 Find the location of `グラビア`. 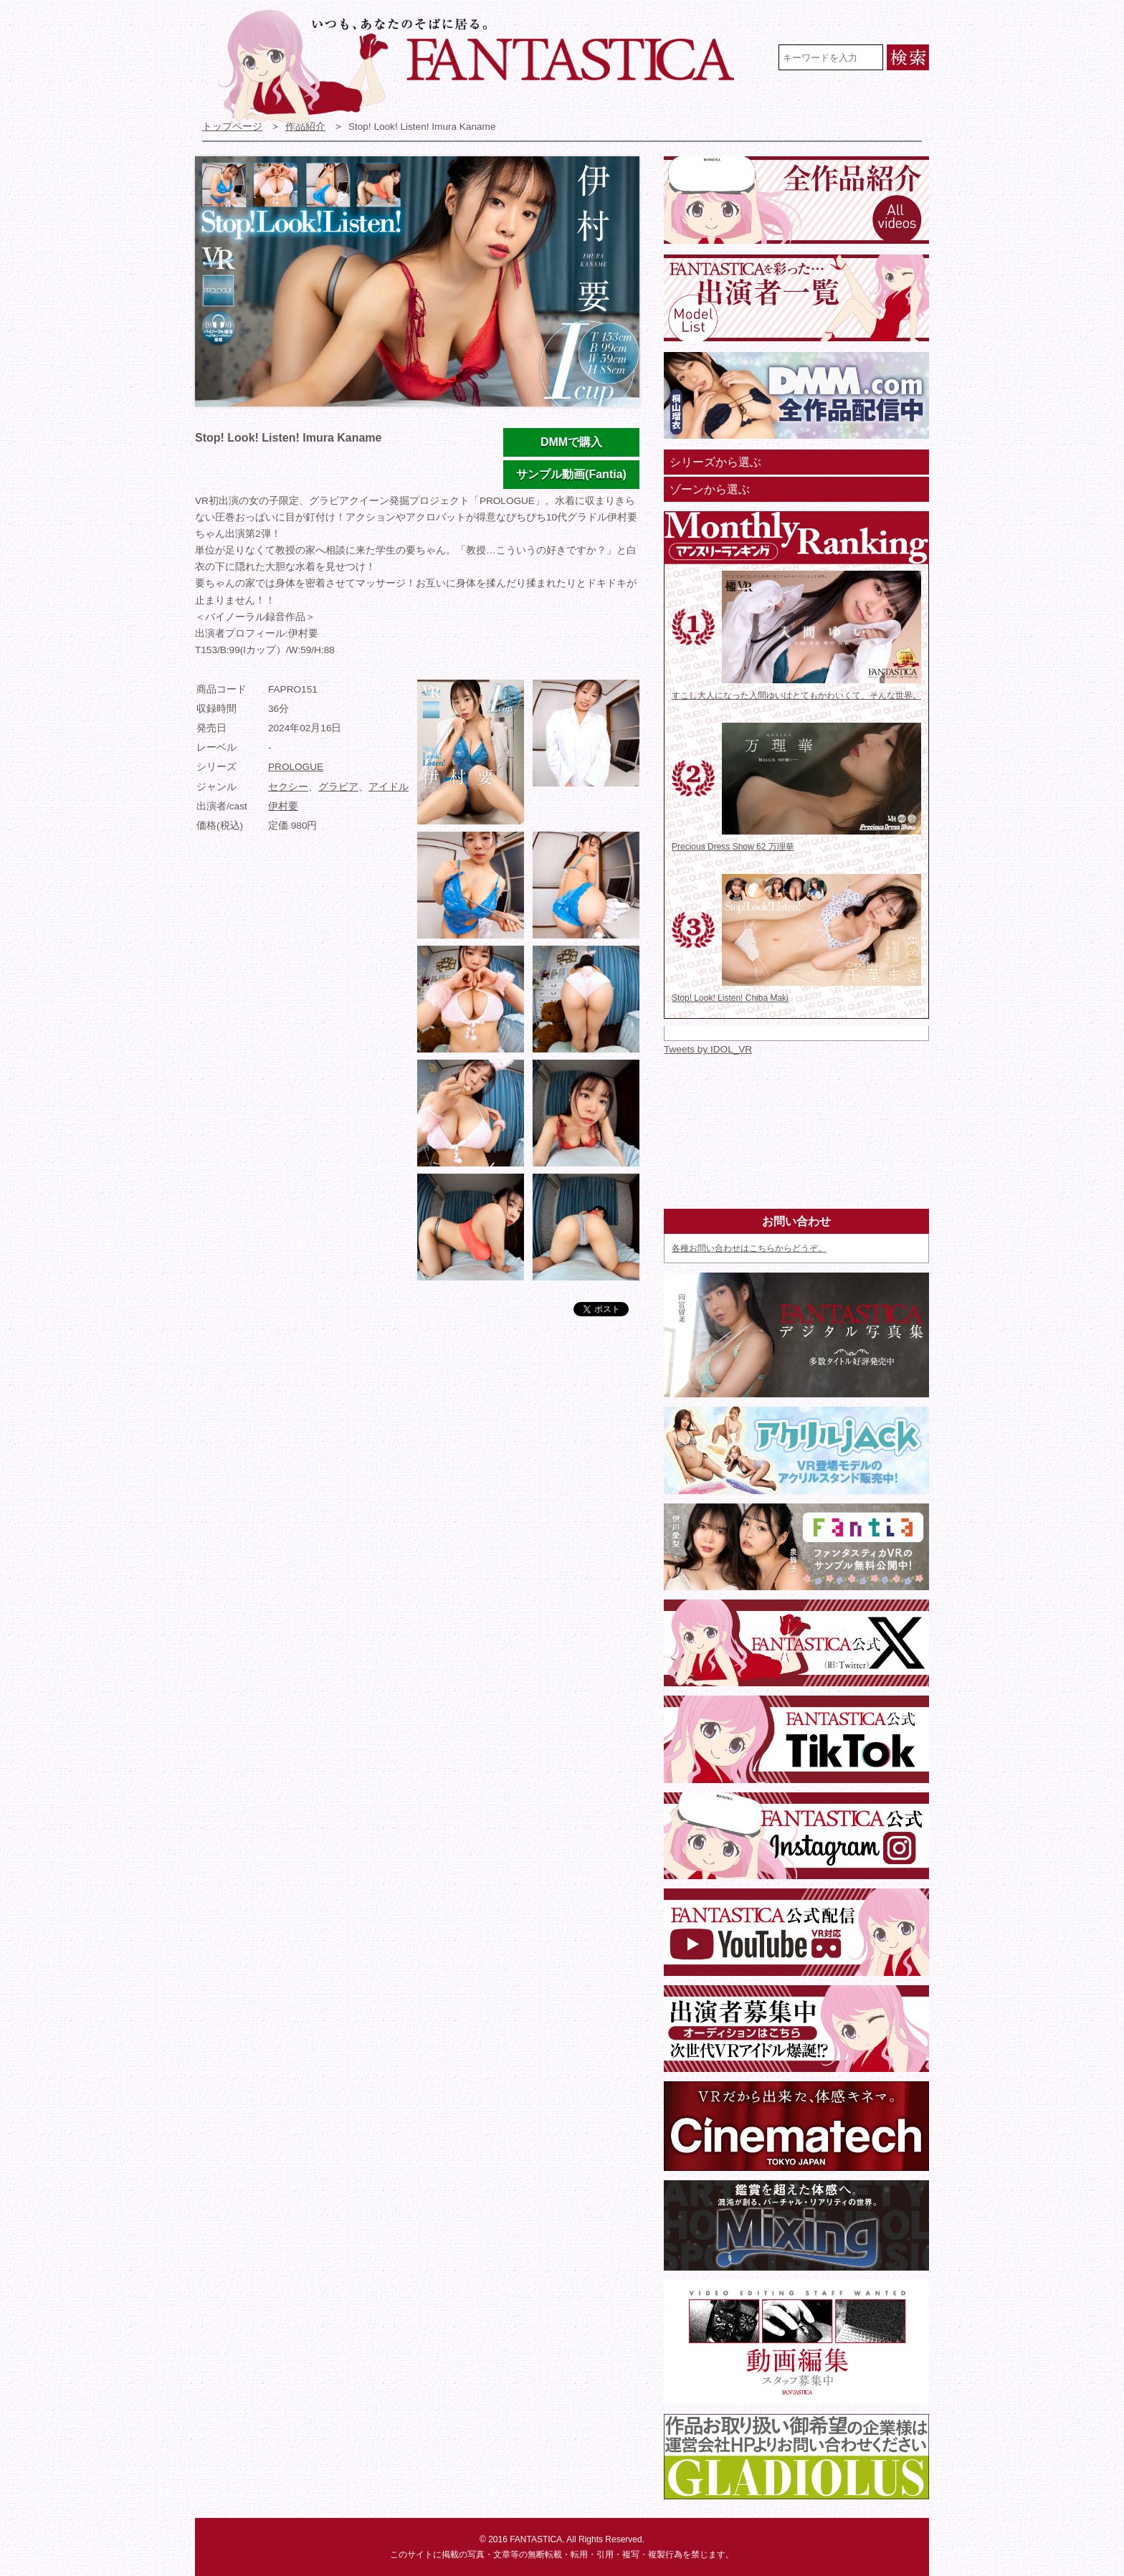

グラビア is located at coordinates (338, 786).